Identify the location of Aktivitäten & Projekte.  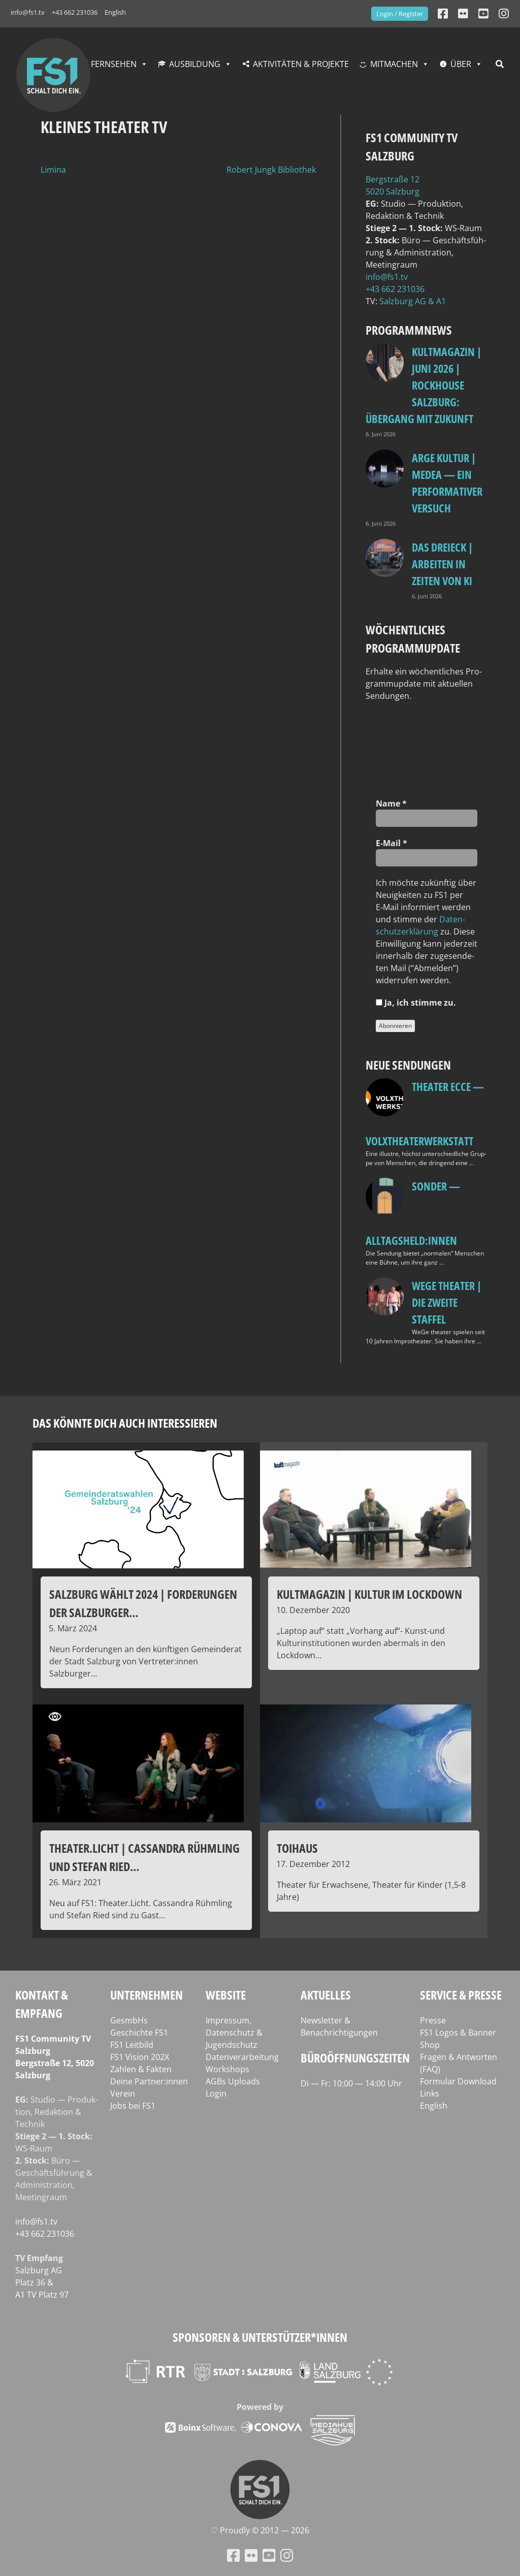
(301, 64).